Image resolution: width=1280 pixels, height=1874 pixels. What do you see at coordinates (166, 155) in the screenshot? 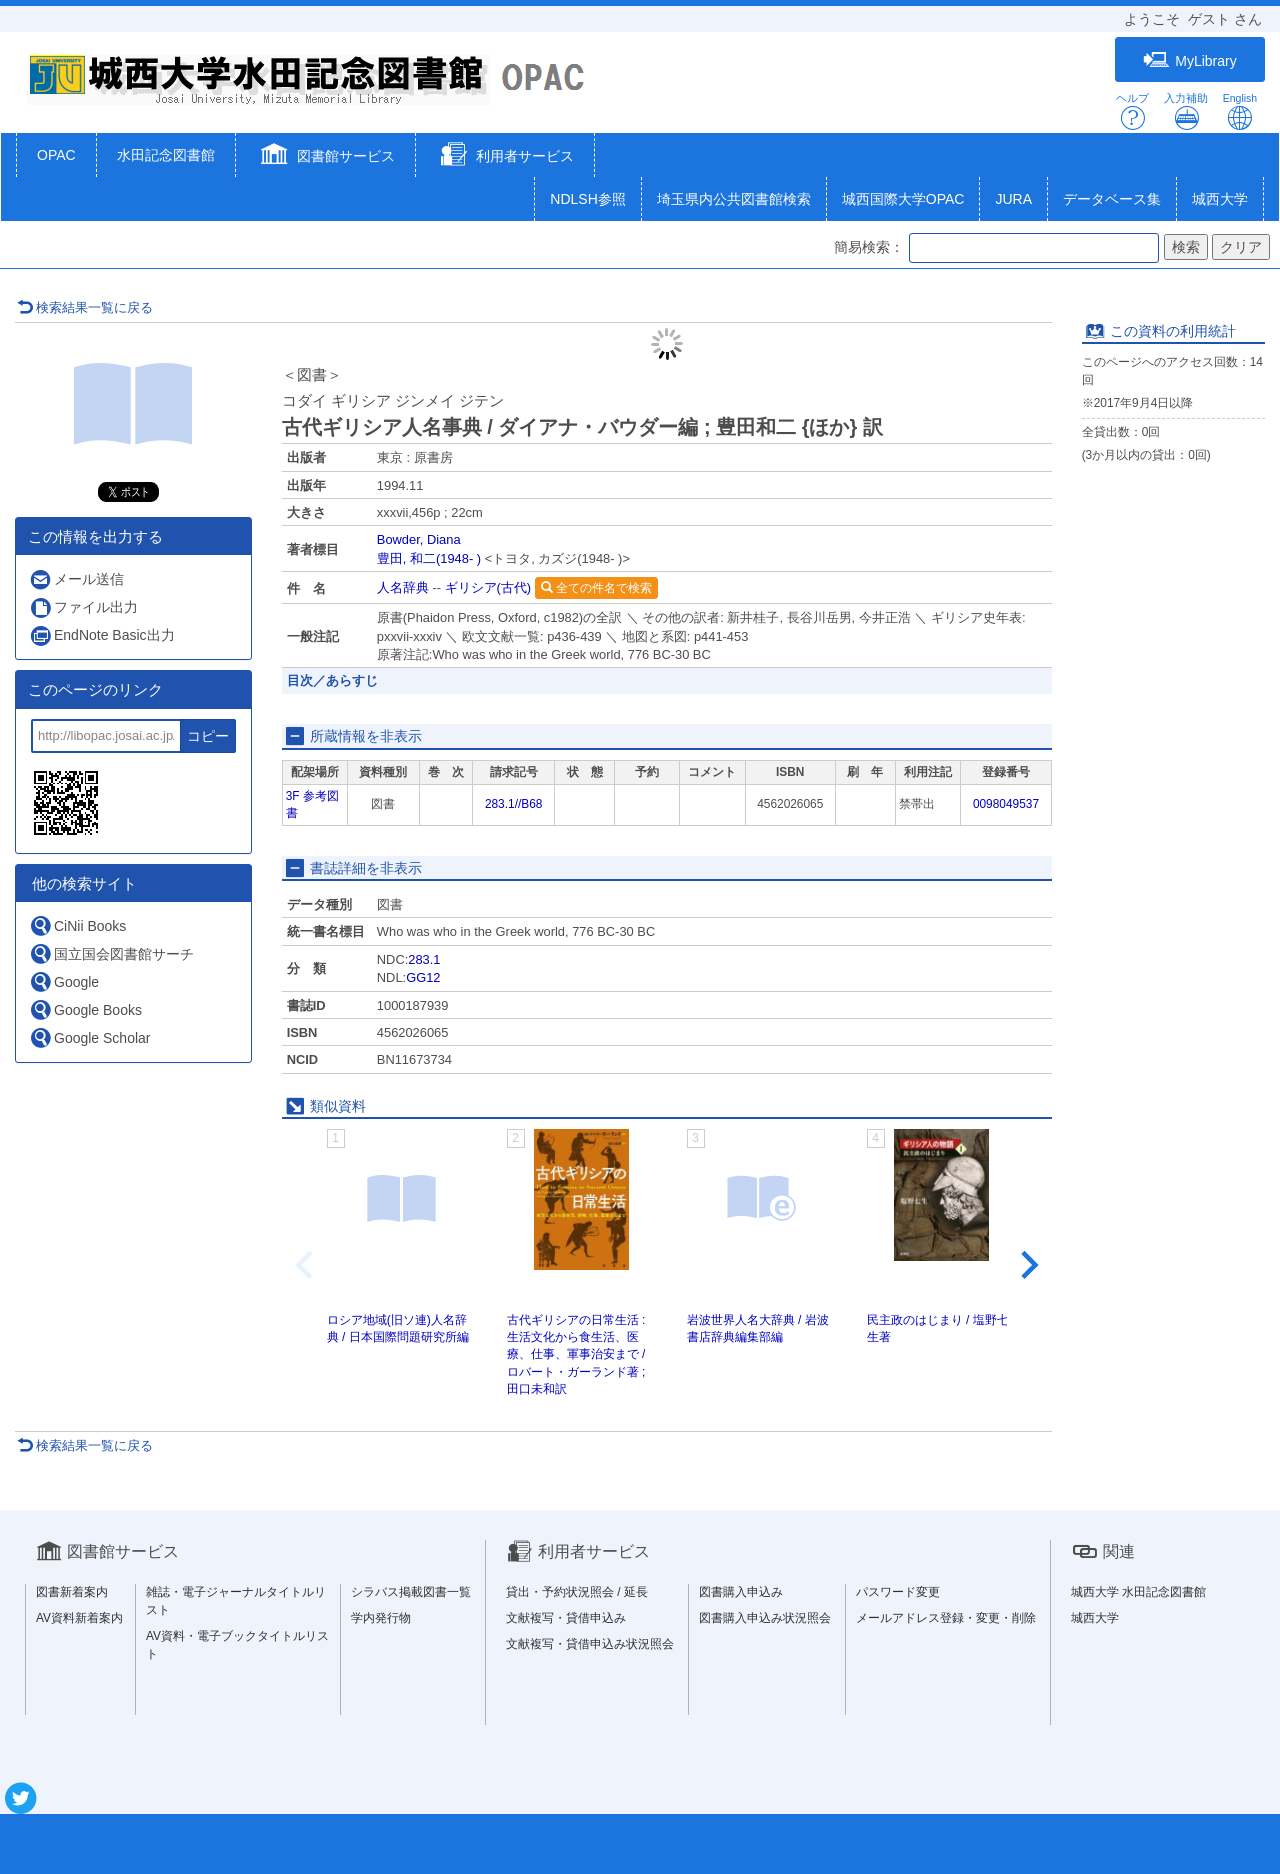
I see `水田記念図書館` at bounding box center [166, 155].